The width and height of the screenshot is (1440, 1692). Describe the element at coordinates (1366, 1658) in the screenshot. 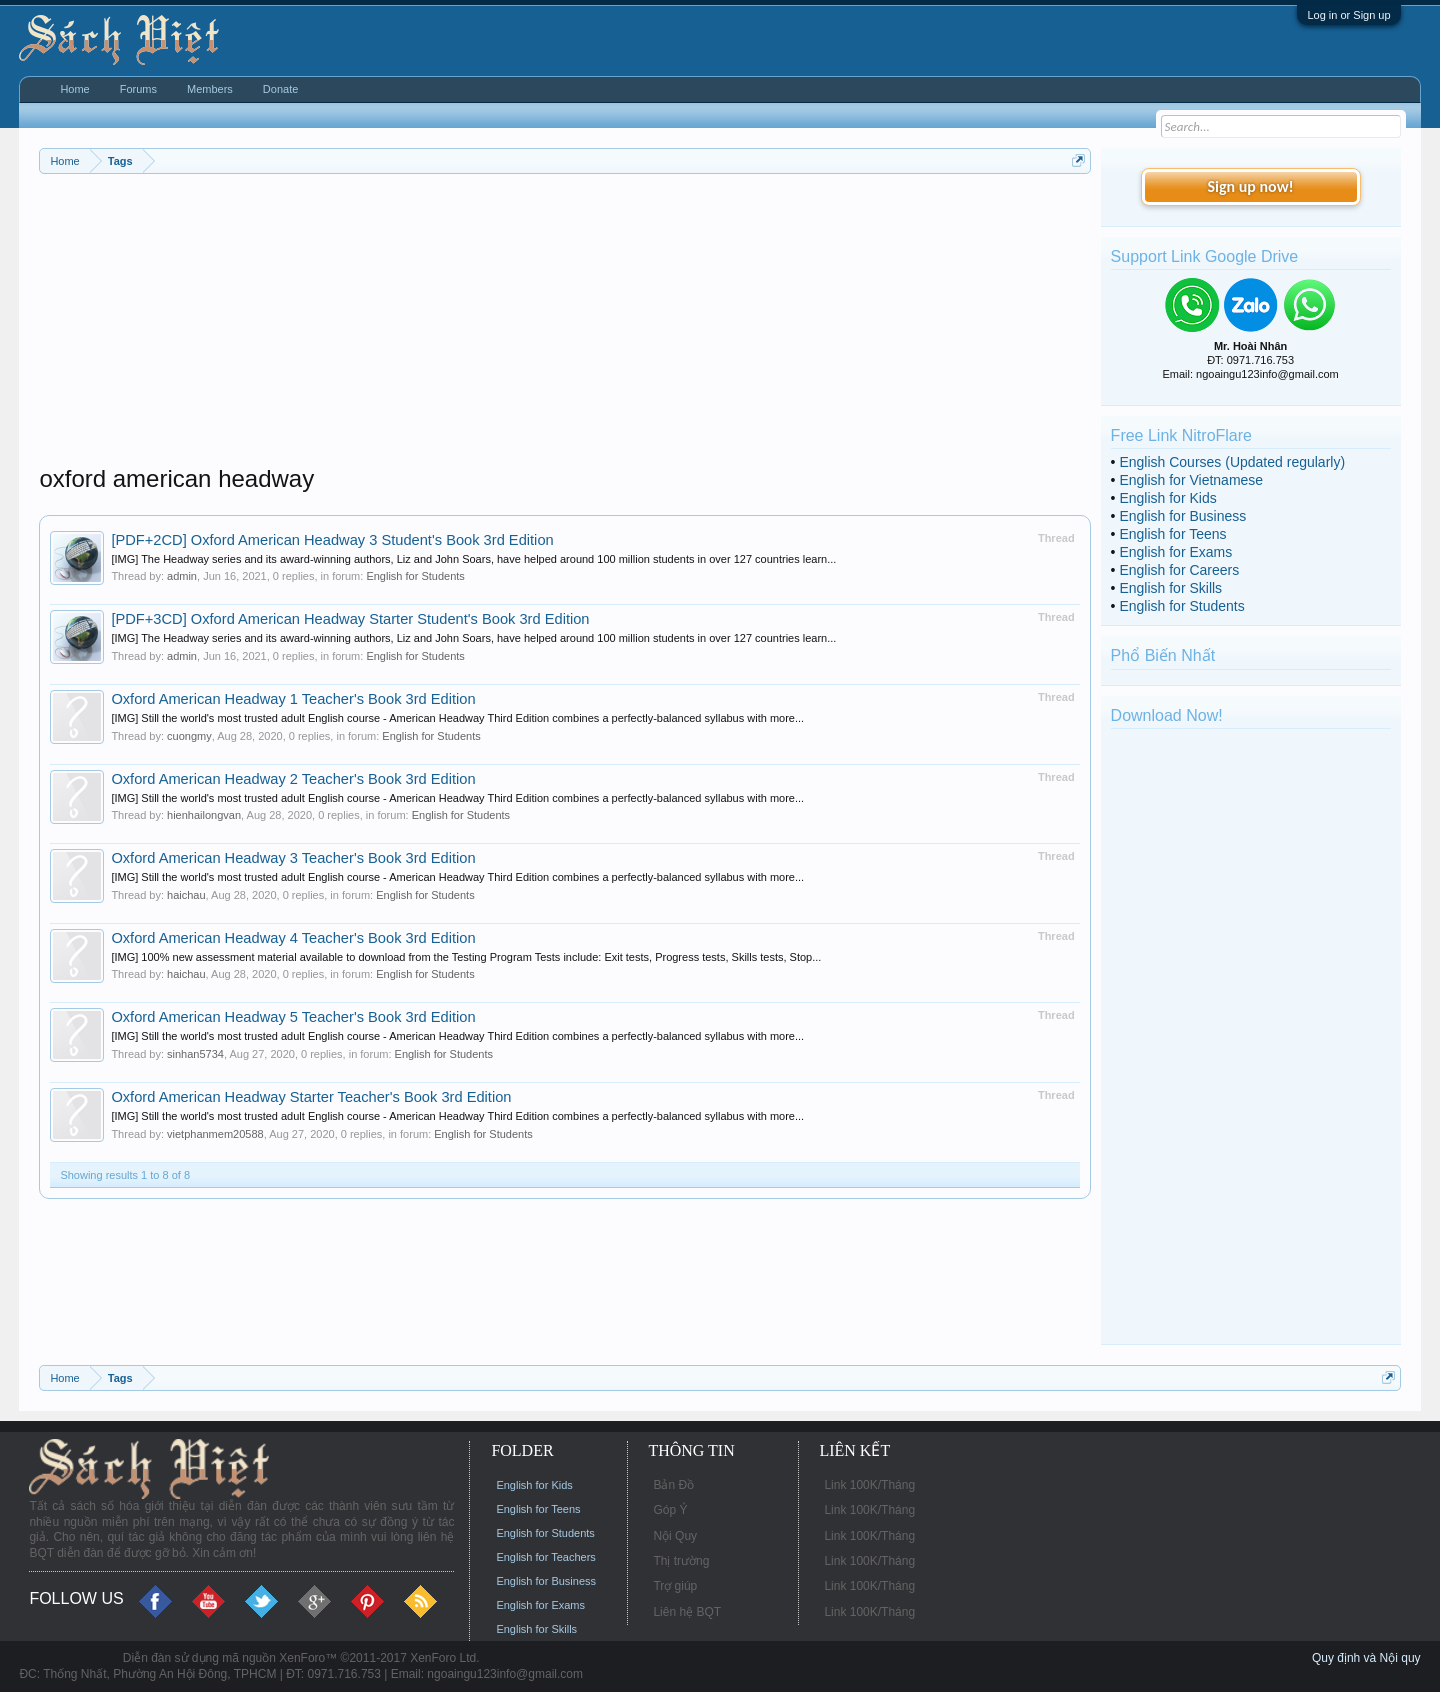

I see `Quy định và Nội quy` at that location.